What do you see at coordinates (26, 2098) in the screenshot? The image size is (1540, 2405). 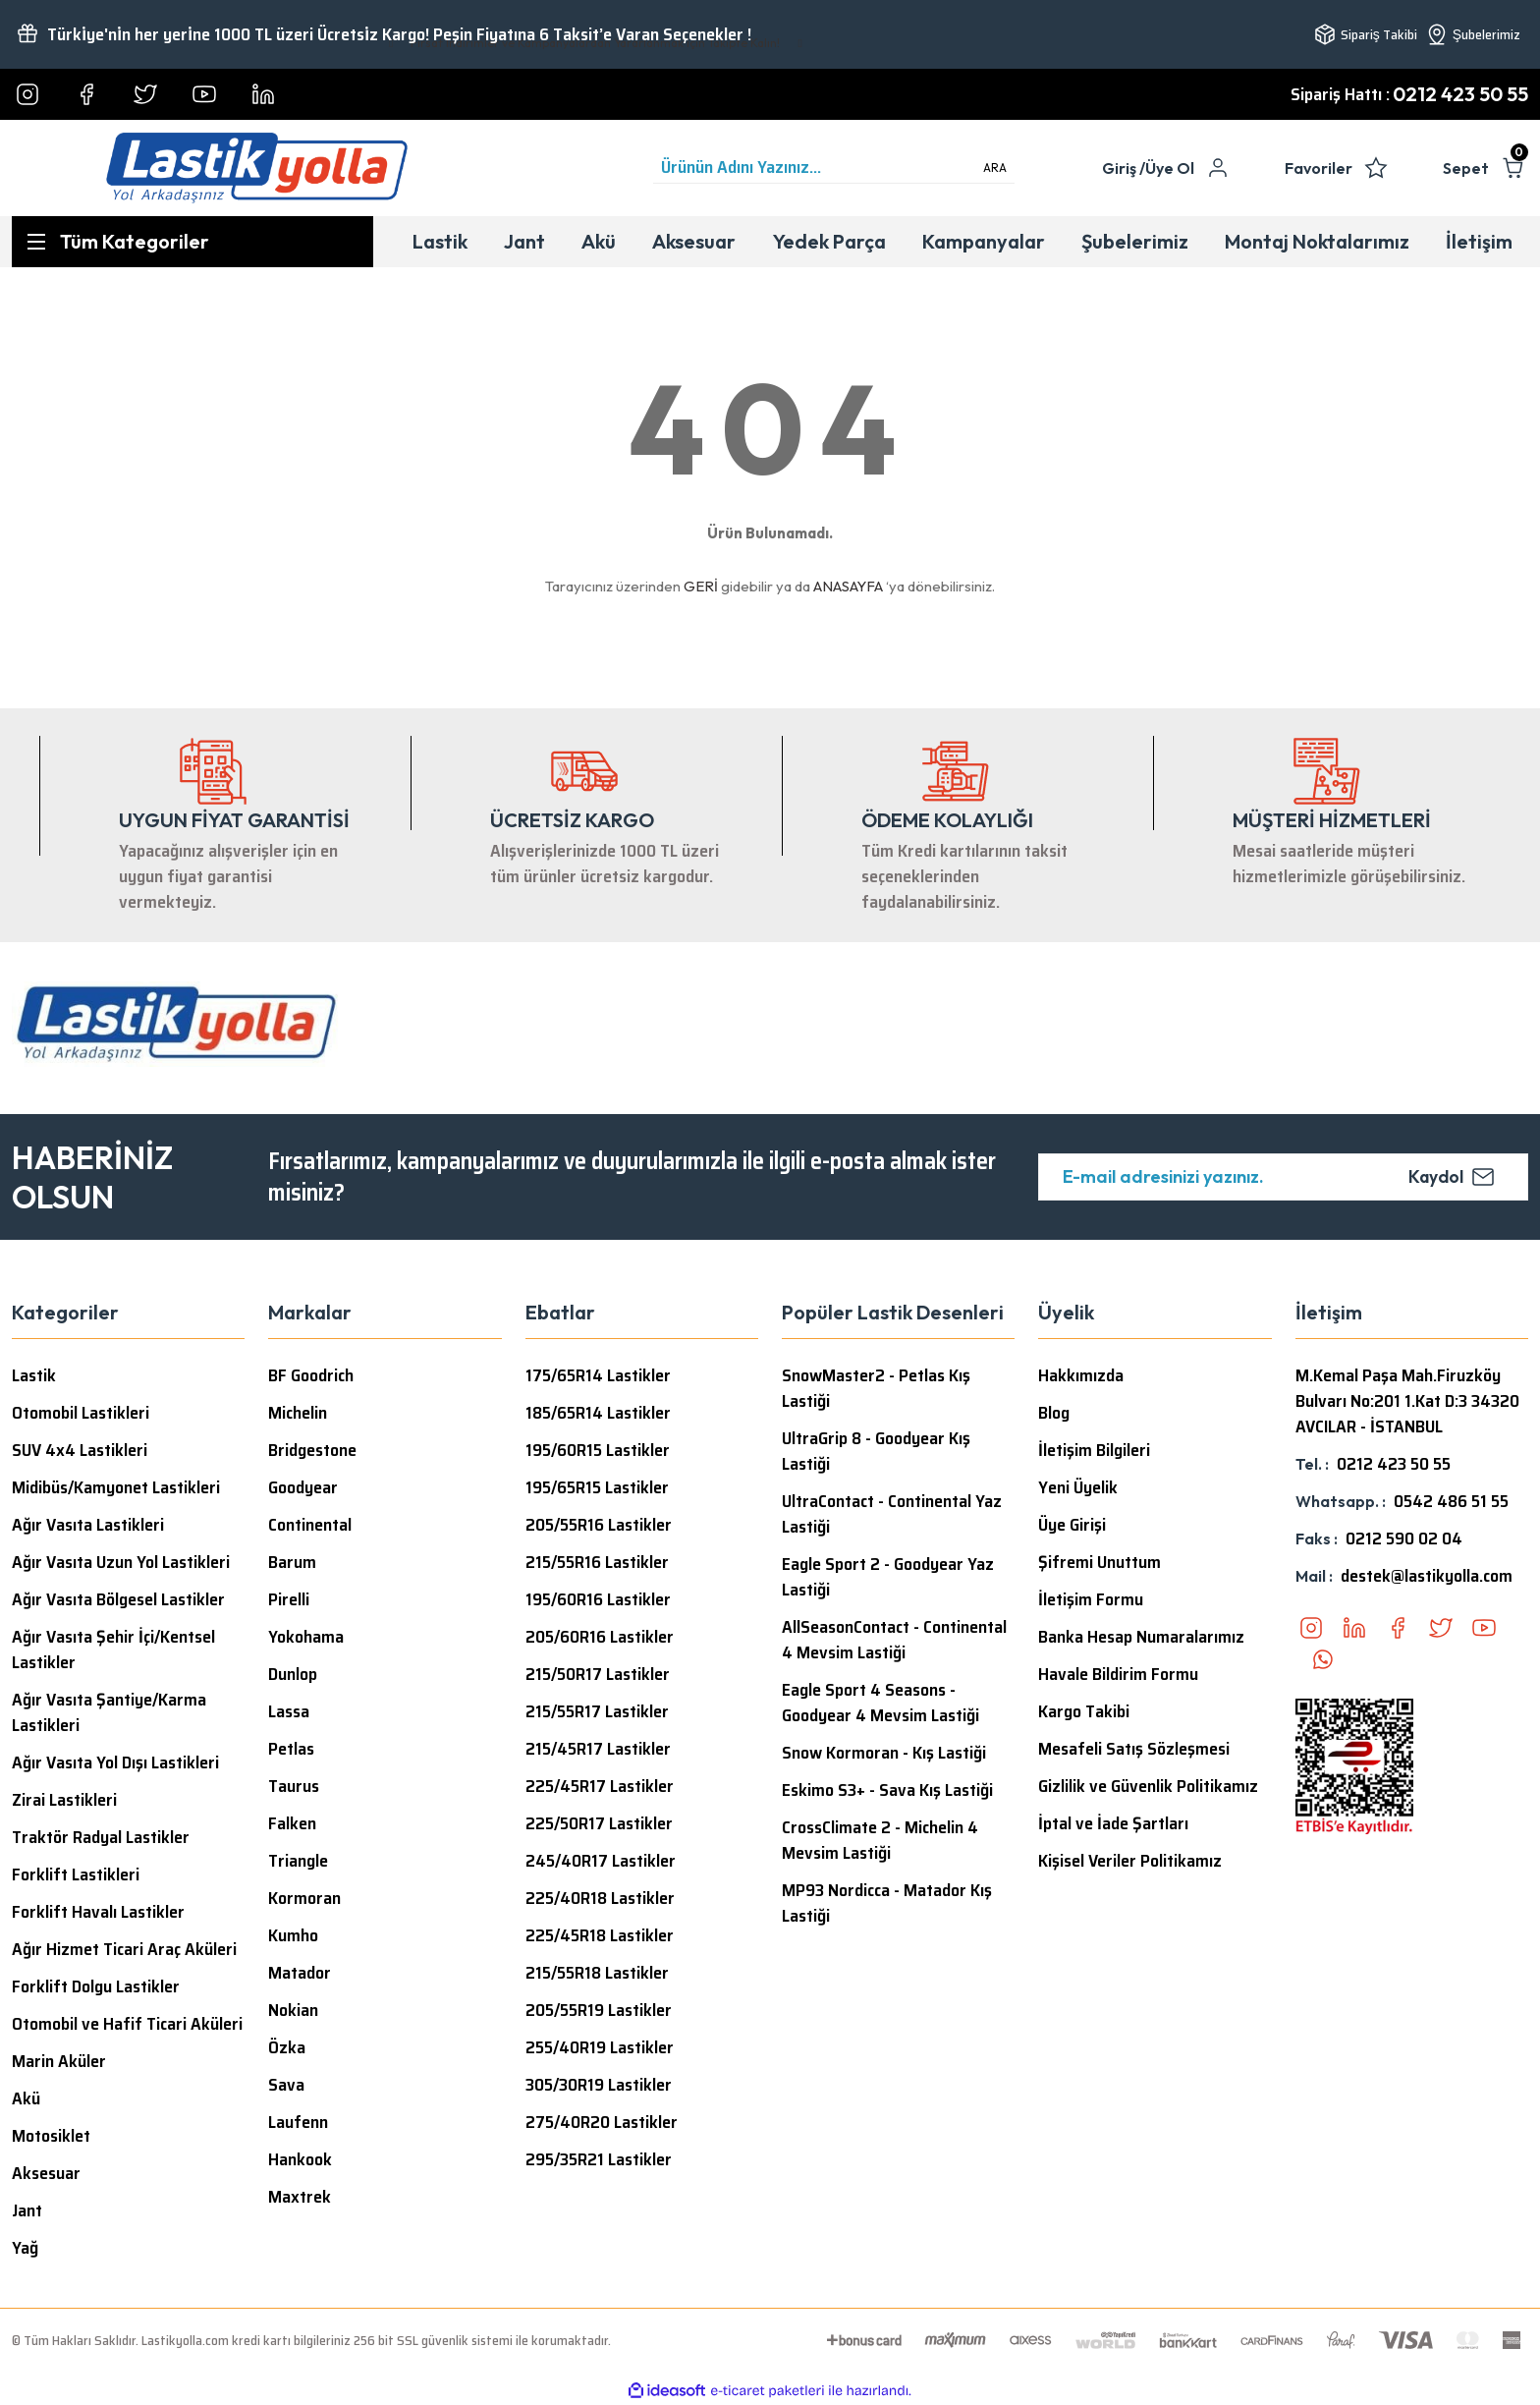 I see `Akü` at bounding box center [26, 2098].